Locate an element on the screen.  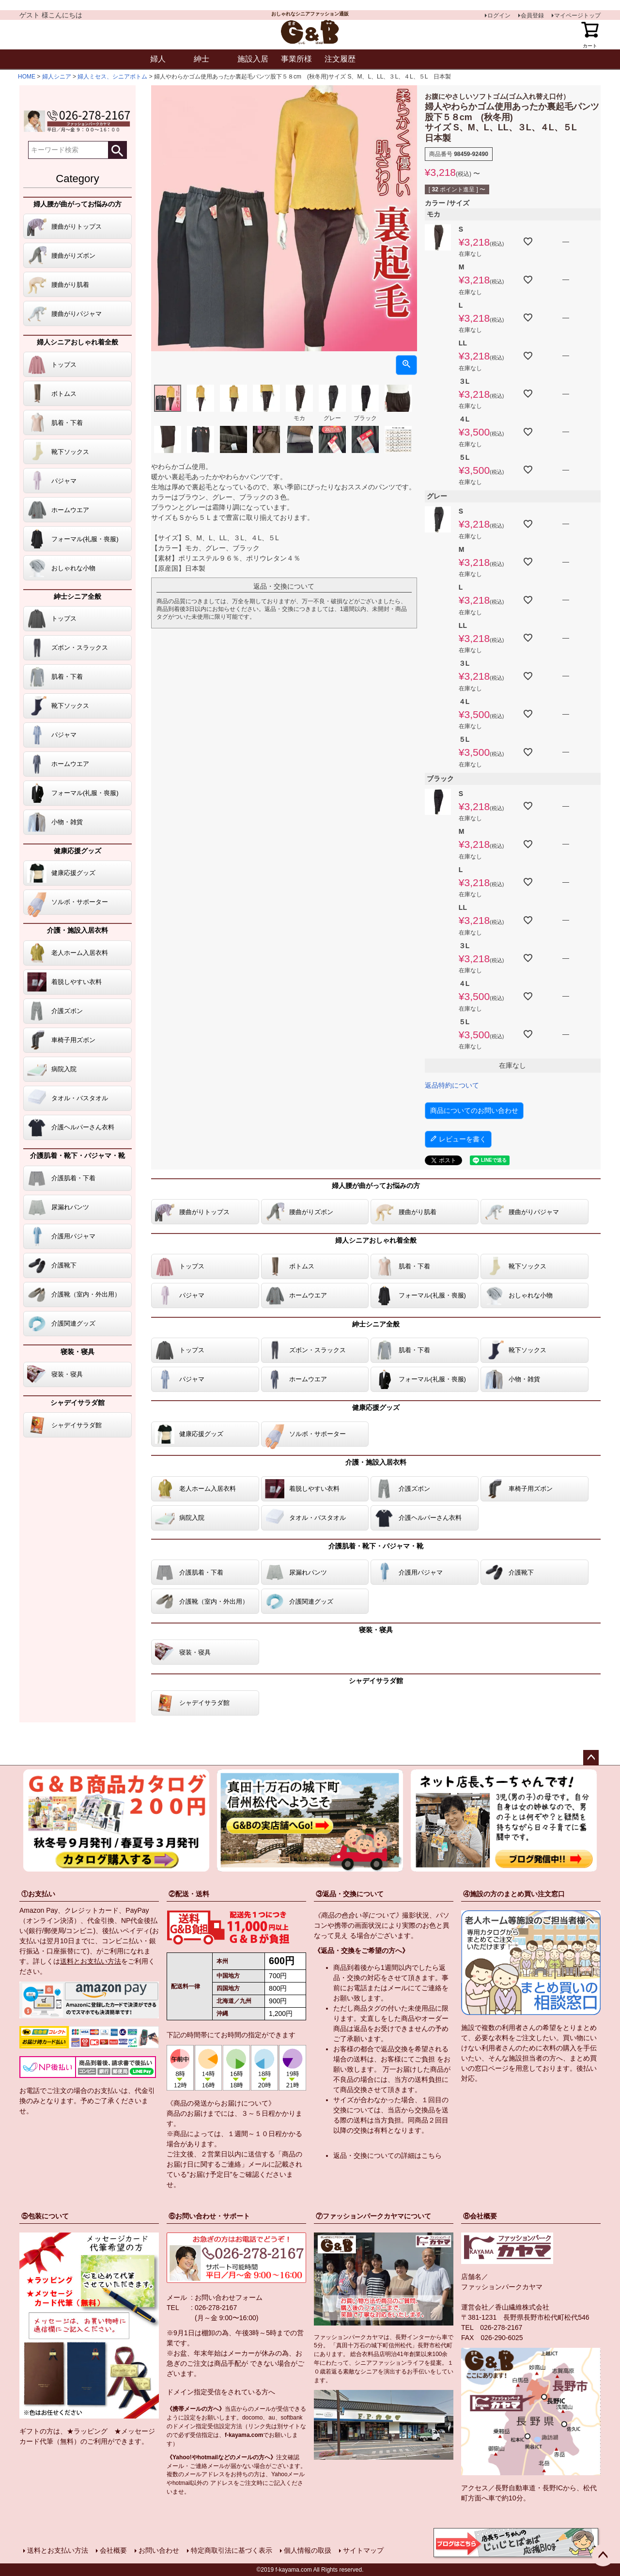
シャデイサラダ館 is located at coordinates (77, 1402).